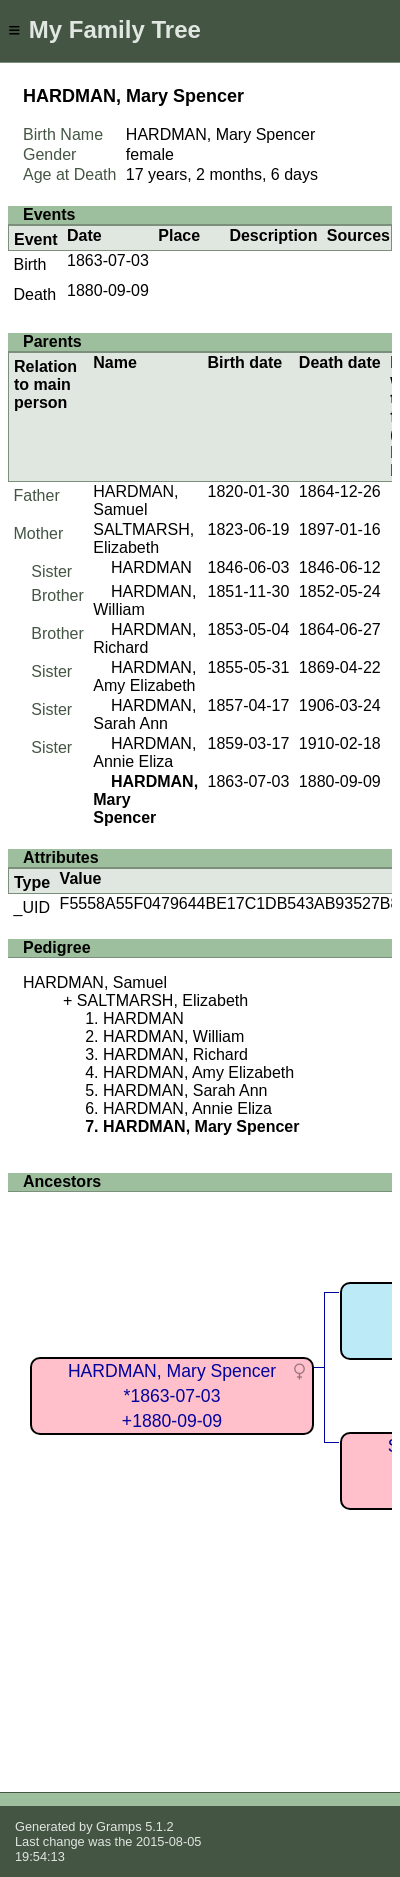 The height and width of the screenshot is (1877, 400). What do you see at coordinates (173, 1036) in the screenshot?
I see `HARDMAN, William` at bounding box center [173, 1036].